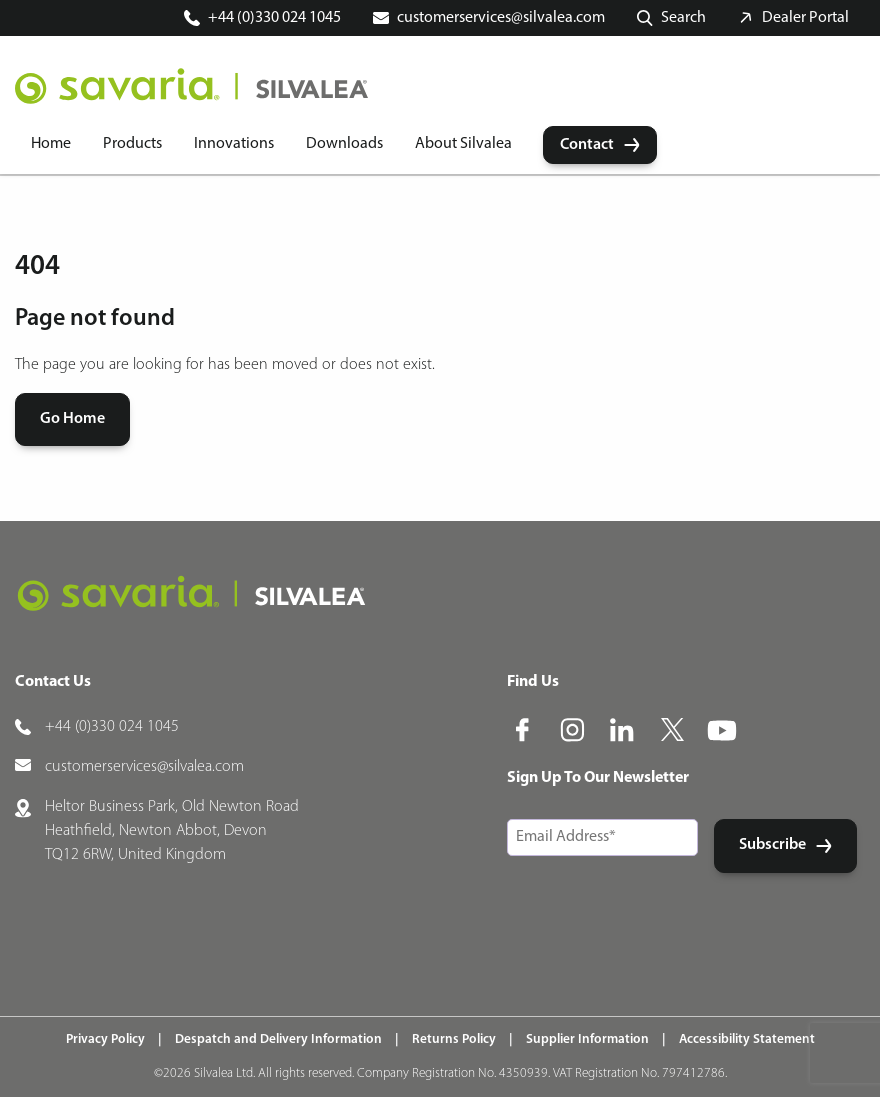  Describe the element at coordinates (454, 1039) in the screenshot. I see `Returns Policy` at that location.